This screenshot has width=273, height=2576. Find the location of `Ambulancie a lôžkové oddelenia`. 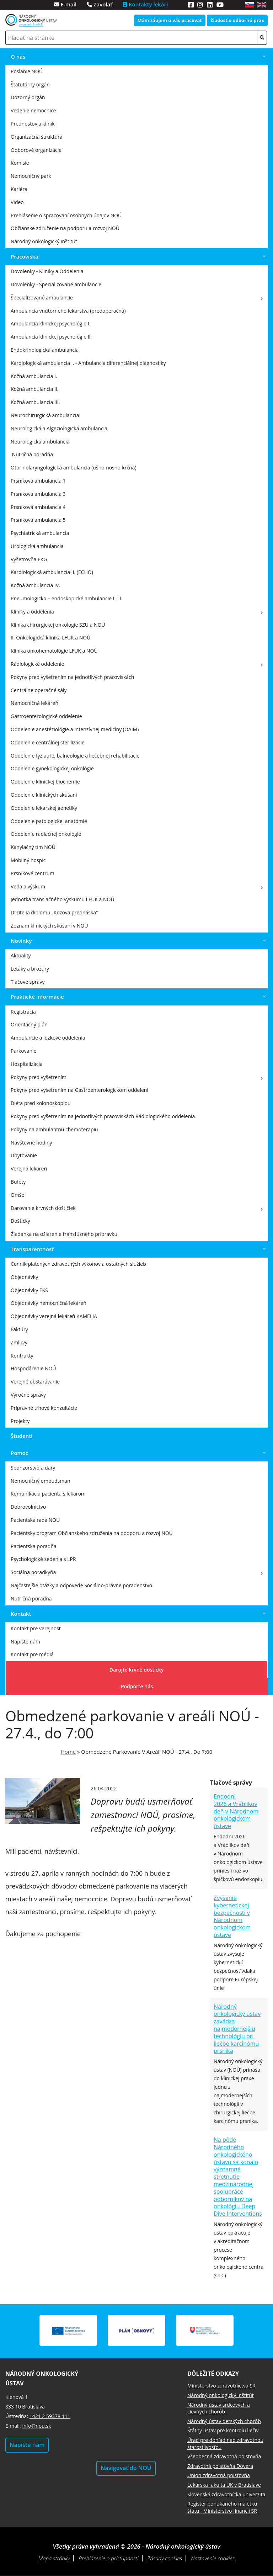

Ambulancie a lôžkové oddelenia is located at coordinates (48, 1037).